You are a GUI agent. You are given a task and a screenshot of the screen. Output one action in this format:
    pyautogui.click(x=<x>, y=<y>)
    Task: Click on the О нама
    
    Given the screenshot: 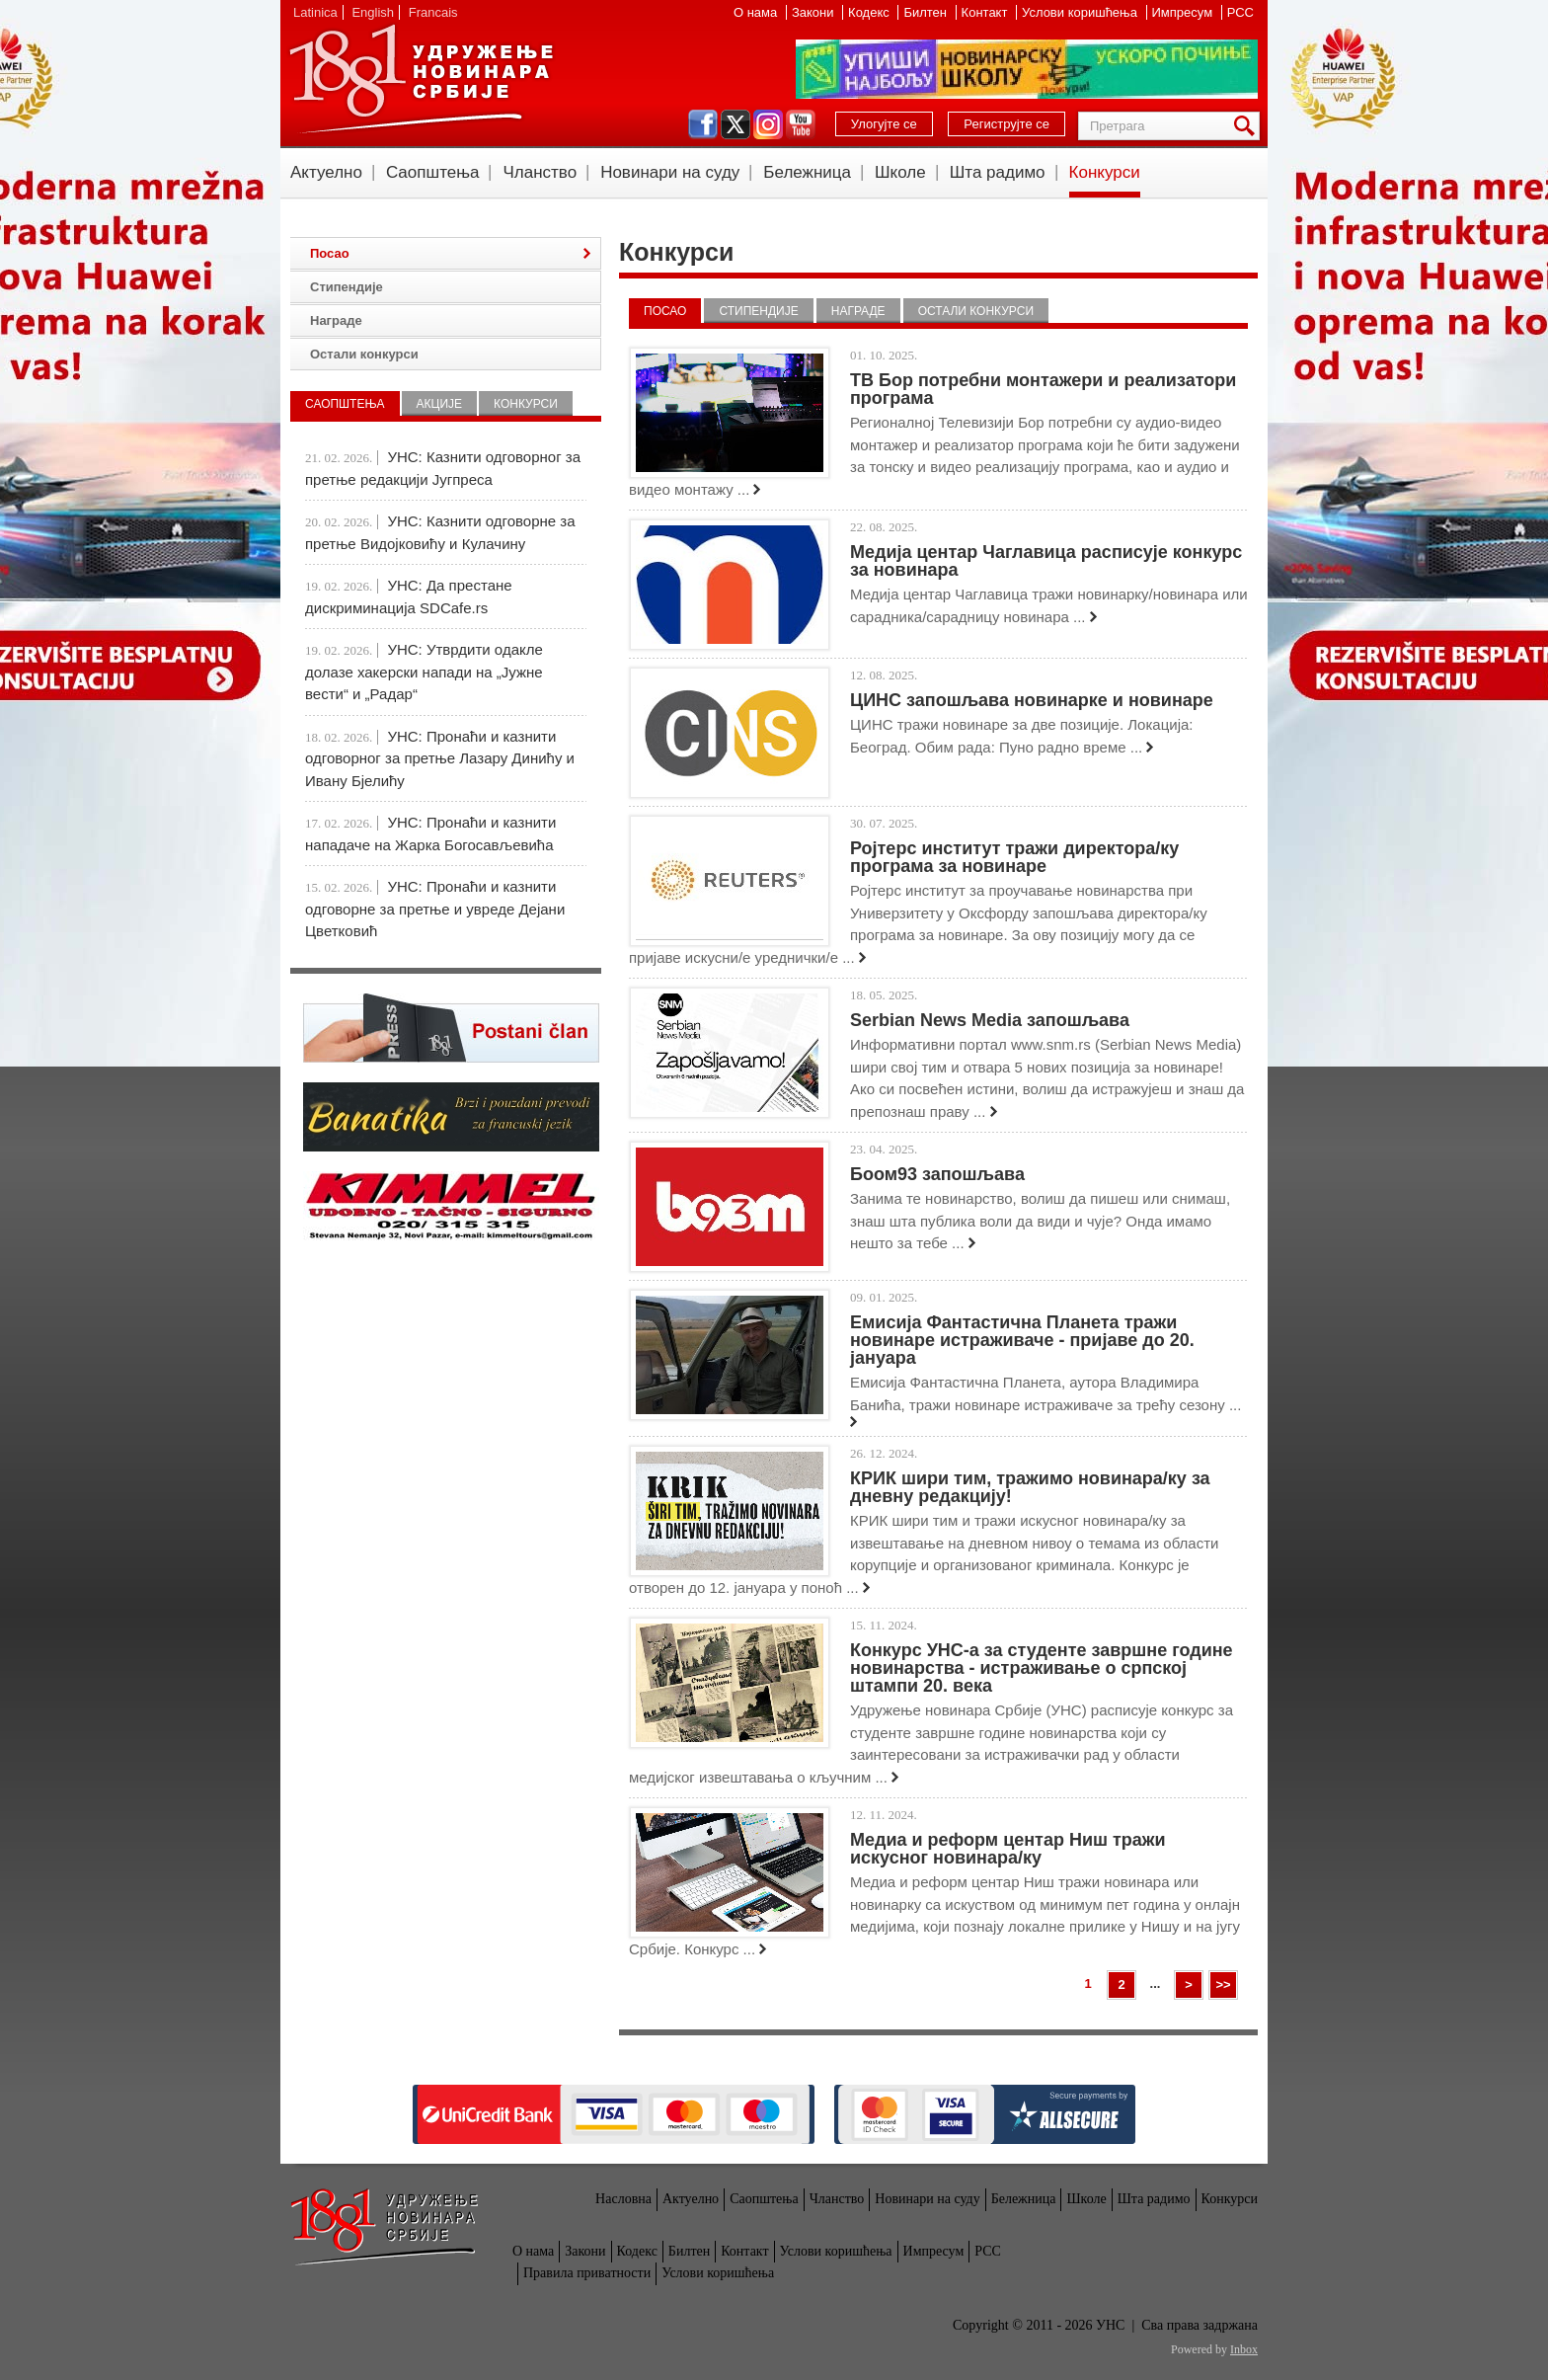 What is the action you would take?
    pyautogui.click(x=757, y=12)
    